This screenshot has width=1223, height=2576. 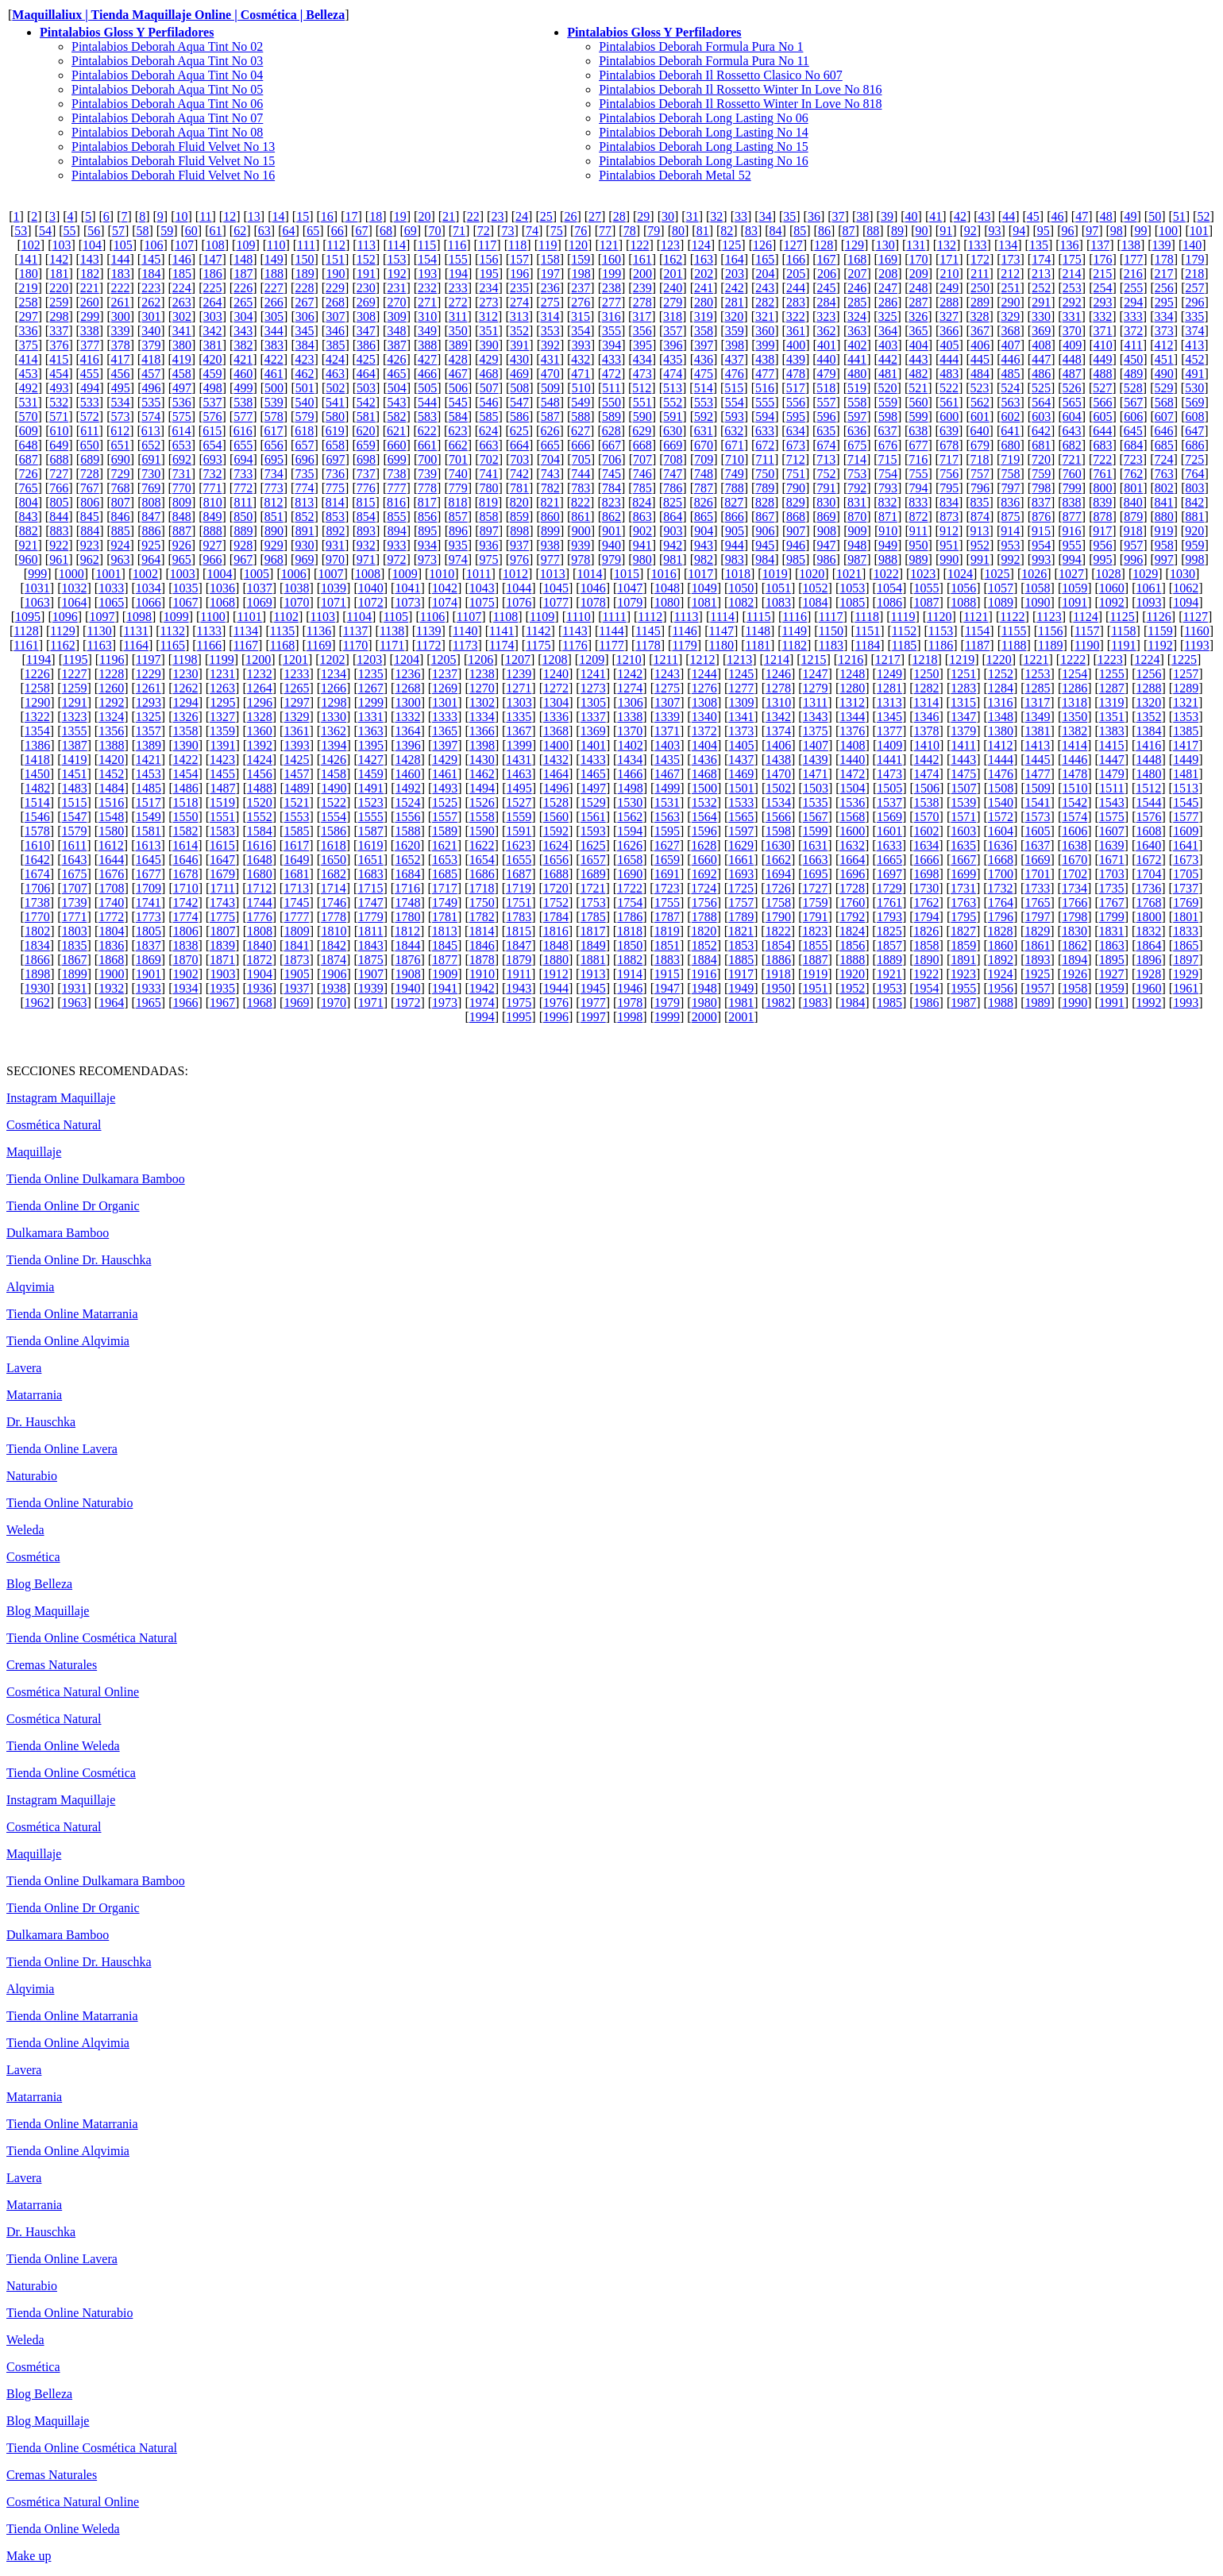 I want to click on 1636, so click(x=1000, y=845).